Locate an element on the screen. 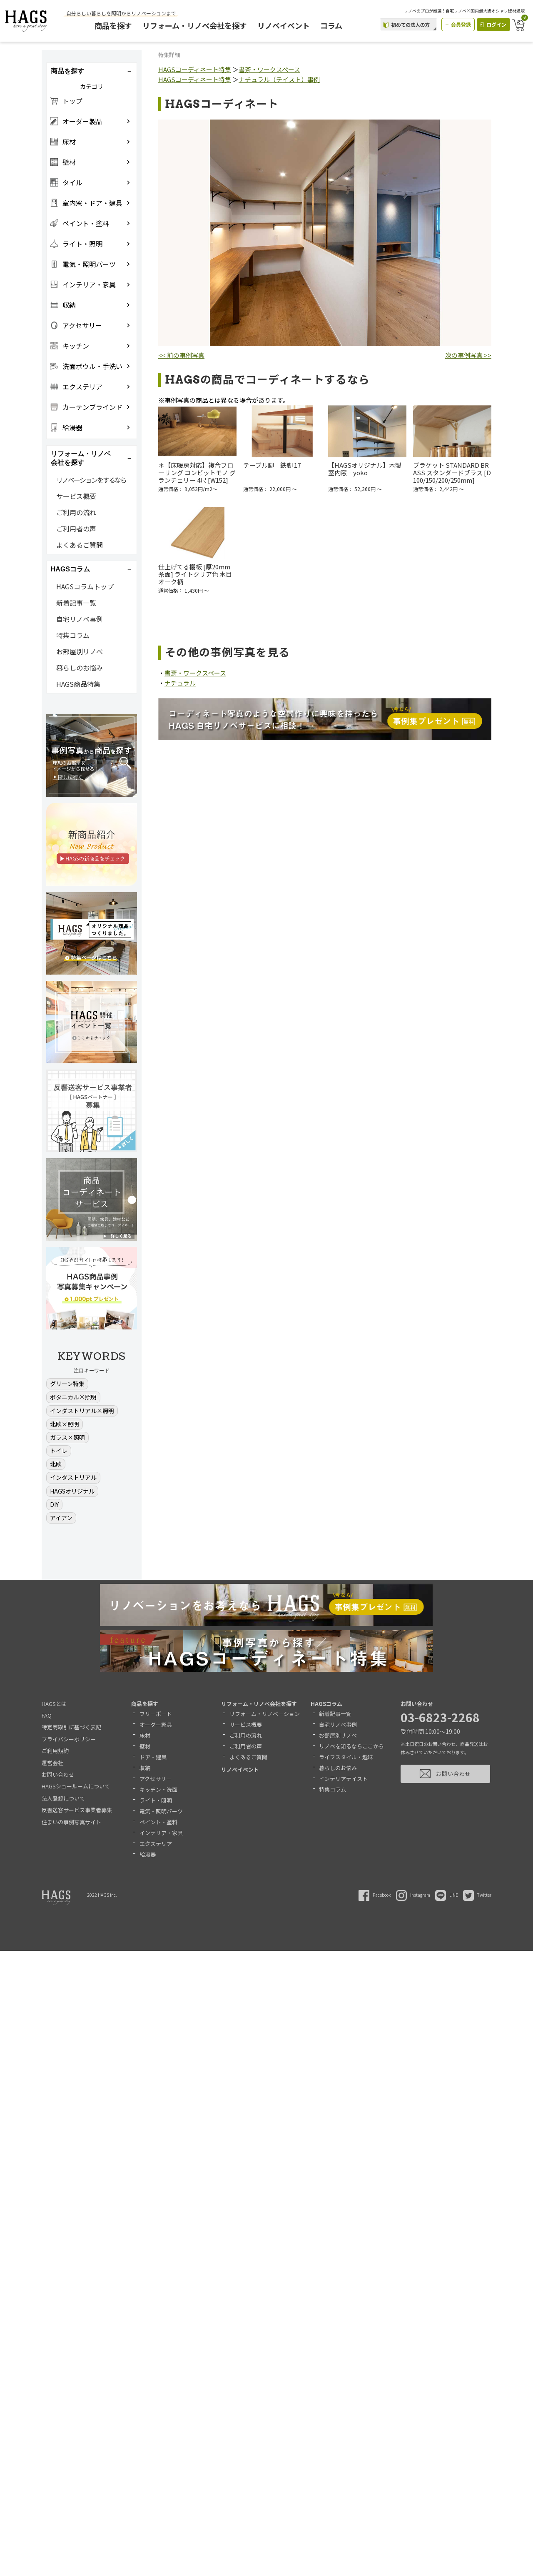  DIY is located at coordinates (54, 1504).